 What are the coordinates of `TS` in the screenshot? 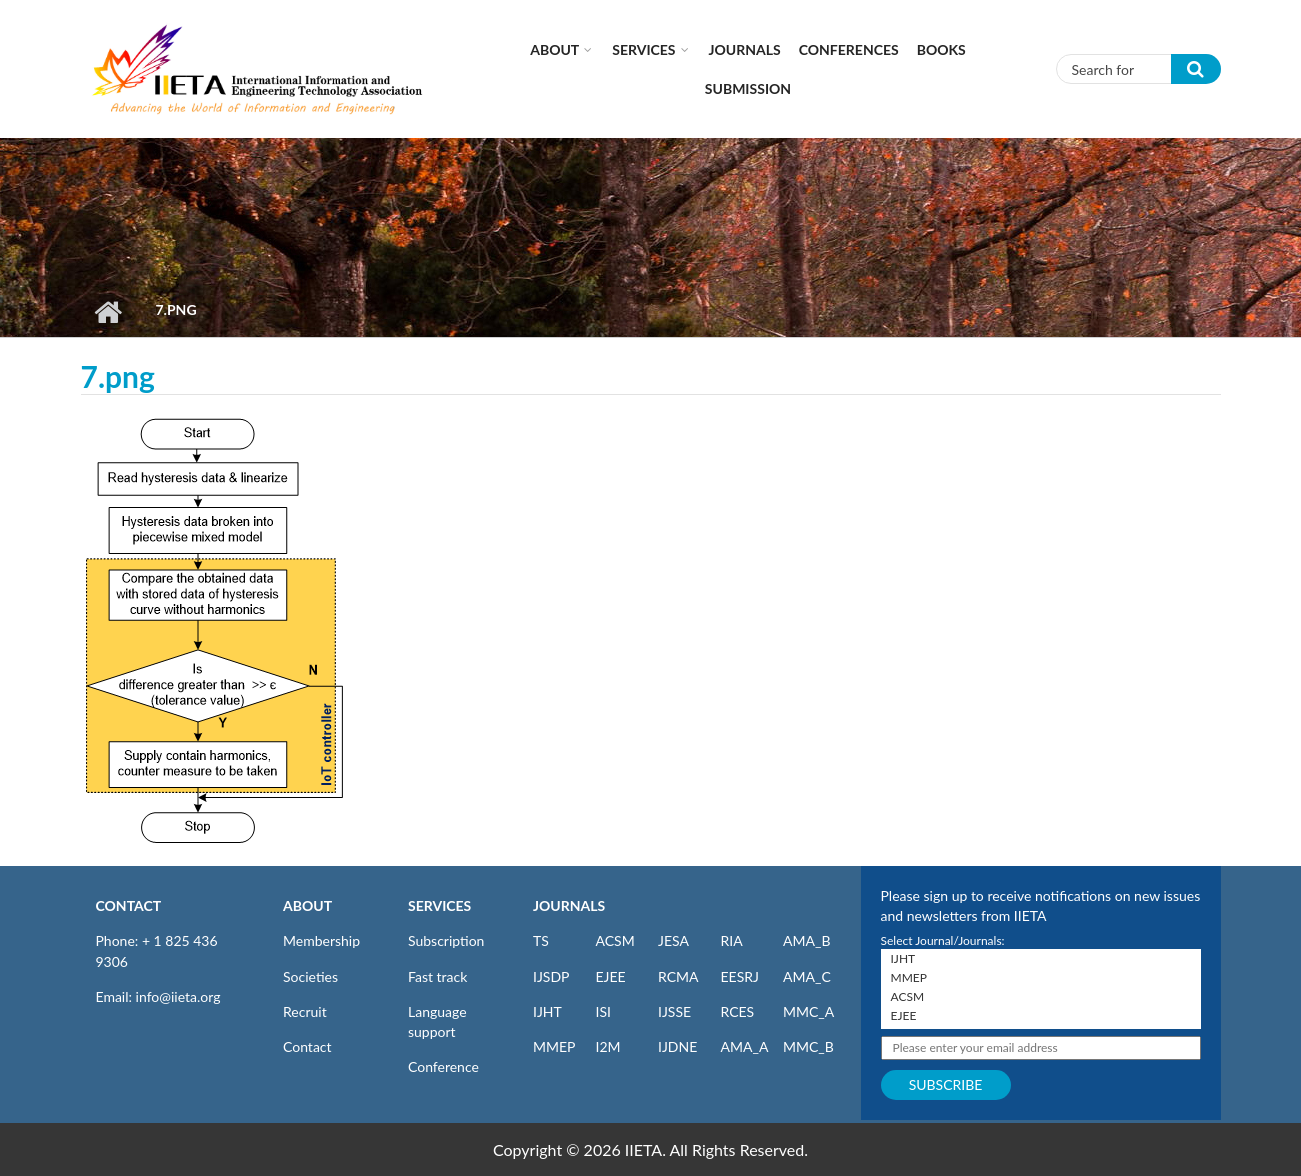 It's located at (541, 940).